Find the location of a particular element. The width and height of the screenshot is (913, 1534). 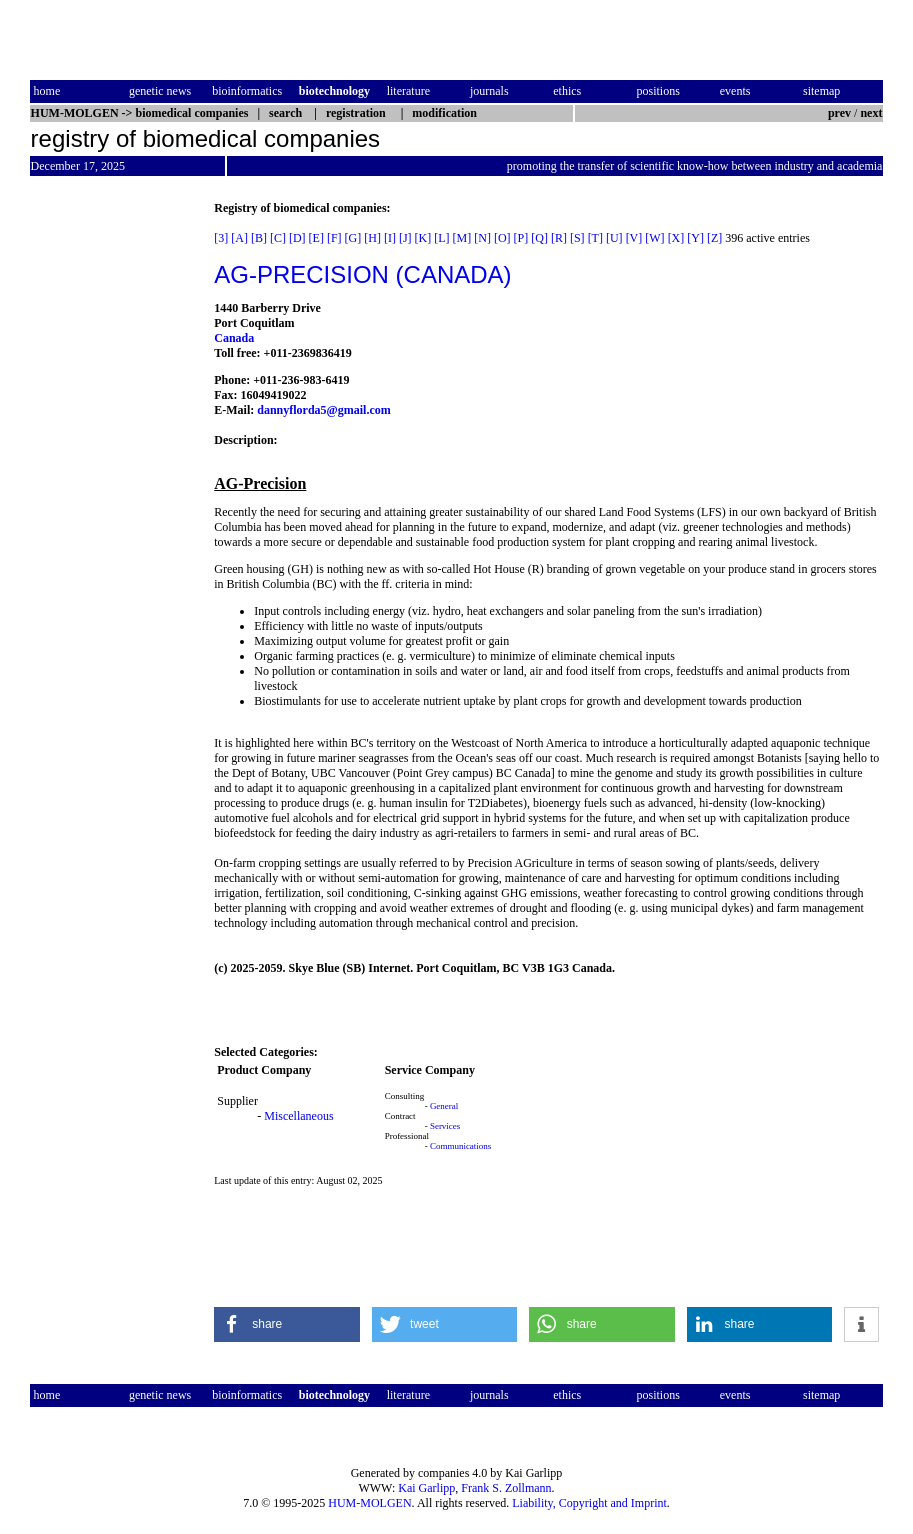

[Z] is located at coordinates (714, 238).